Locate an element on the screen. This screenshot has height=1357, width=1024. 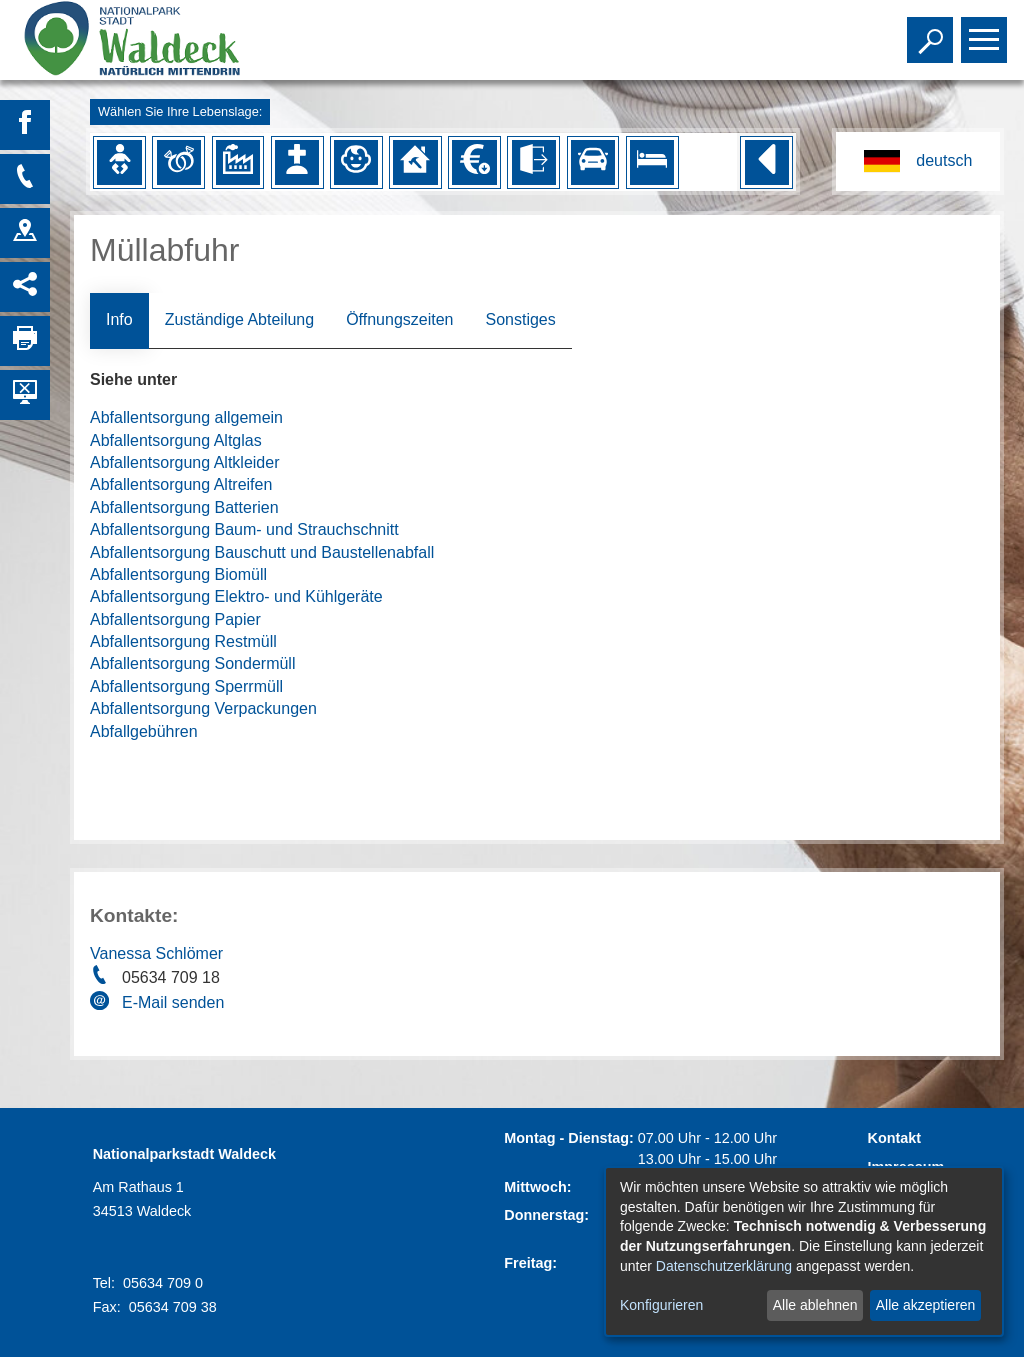
Abfallentsorgung Verpackungen is located at coordinates (203, 708).